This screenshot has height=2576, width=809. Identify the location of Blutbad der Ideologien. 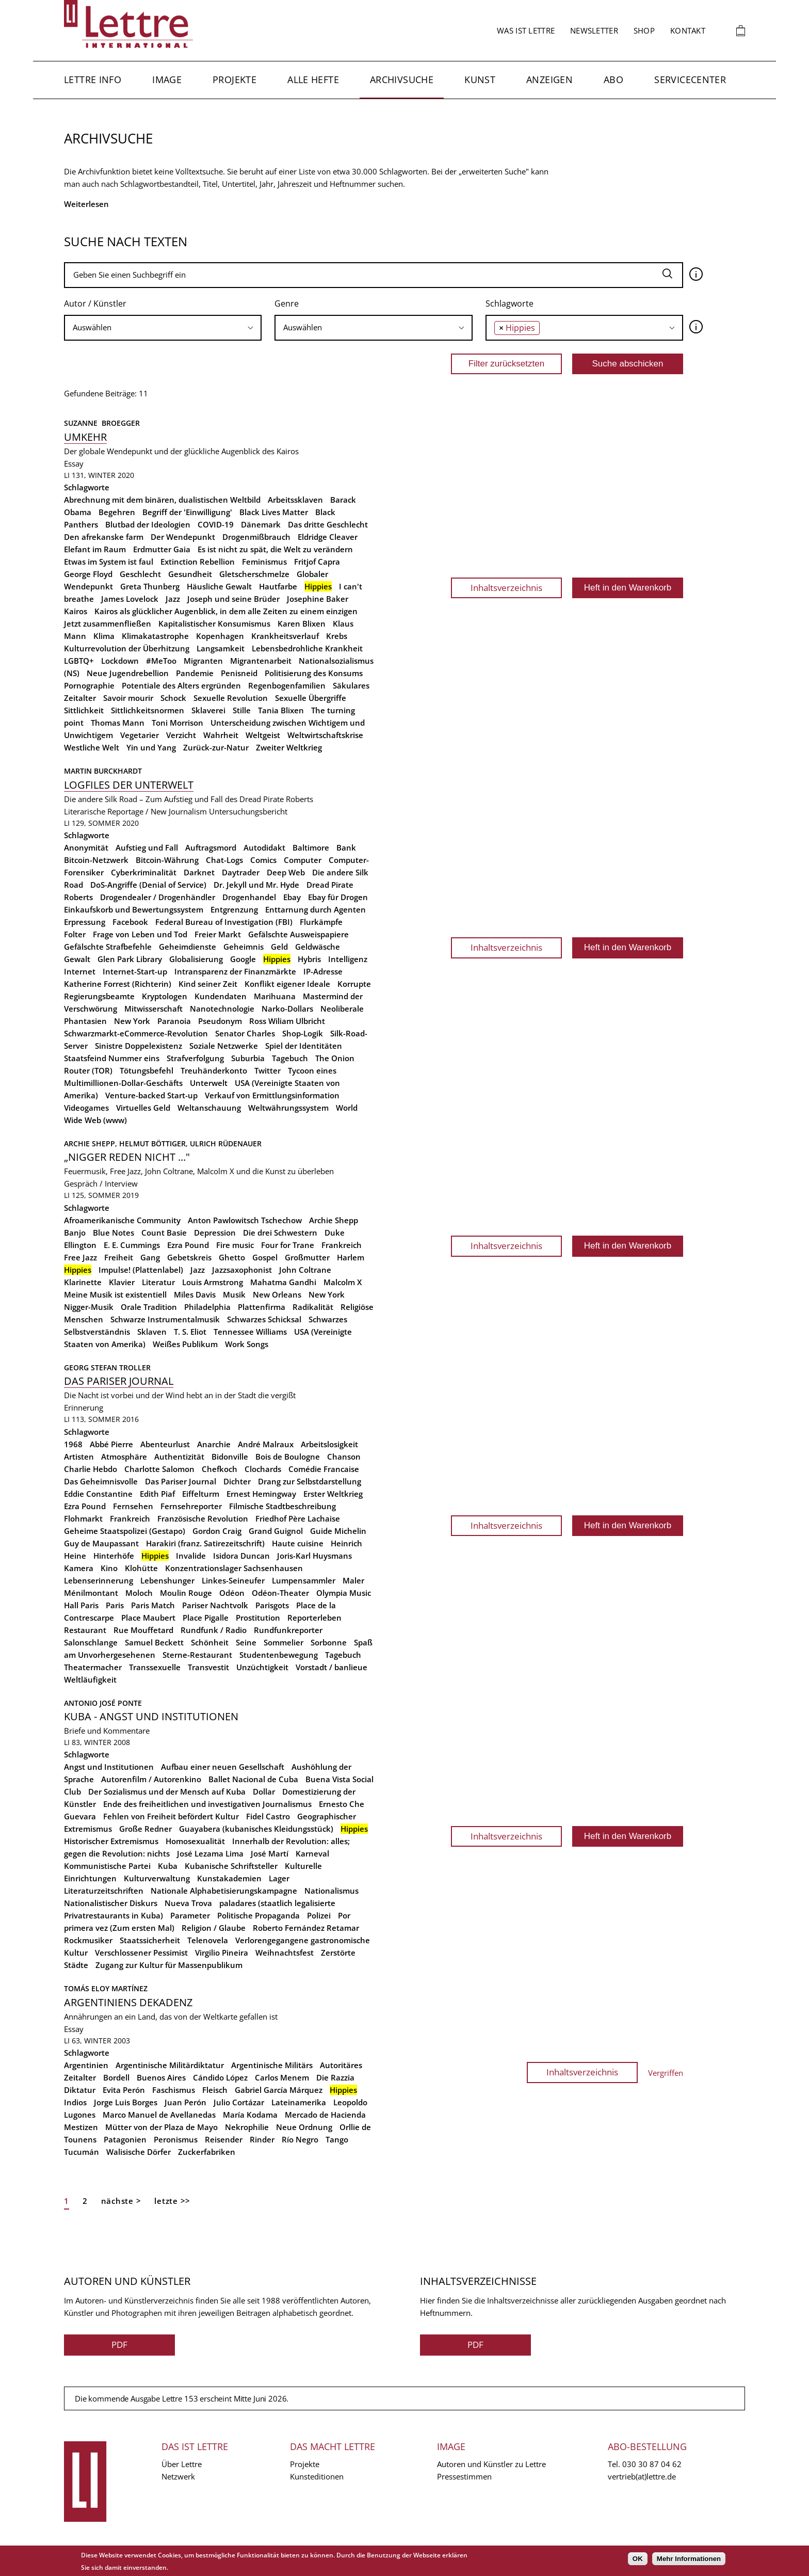
(147, 524).